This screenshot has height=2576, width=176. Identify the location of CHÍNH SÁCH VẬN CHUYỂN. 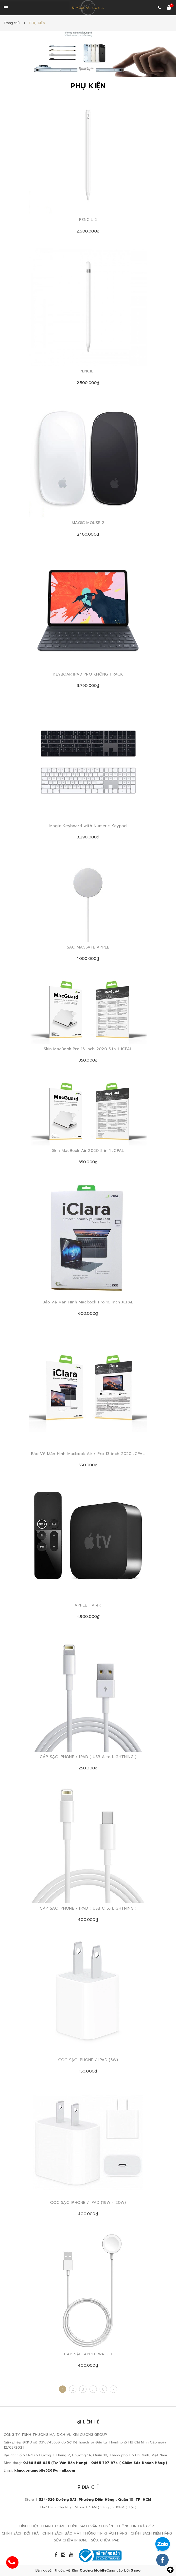
(90, 2526).